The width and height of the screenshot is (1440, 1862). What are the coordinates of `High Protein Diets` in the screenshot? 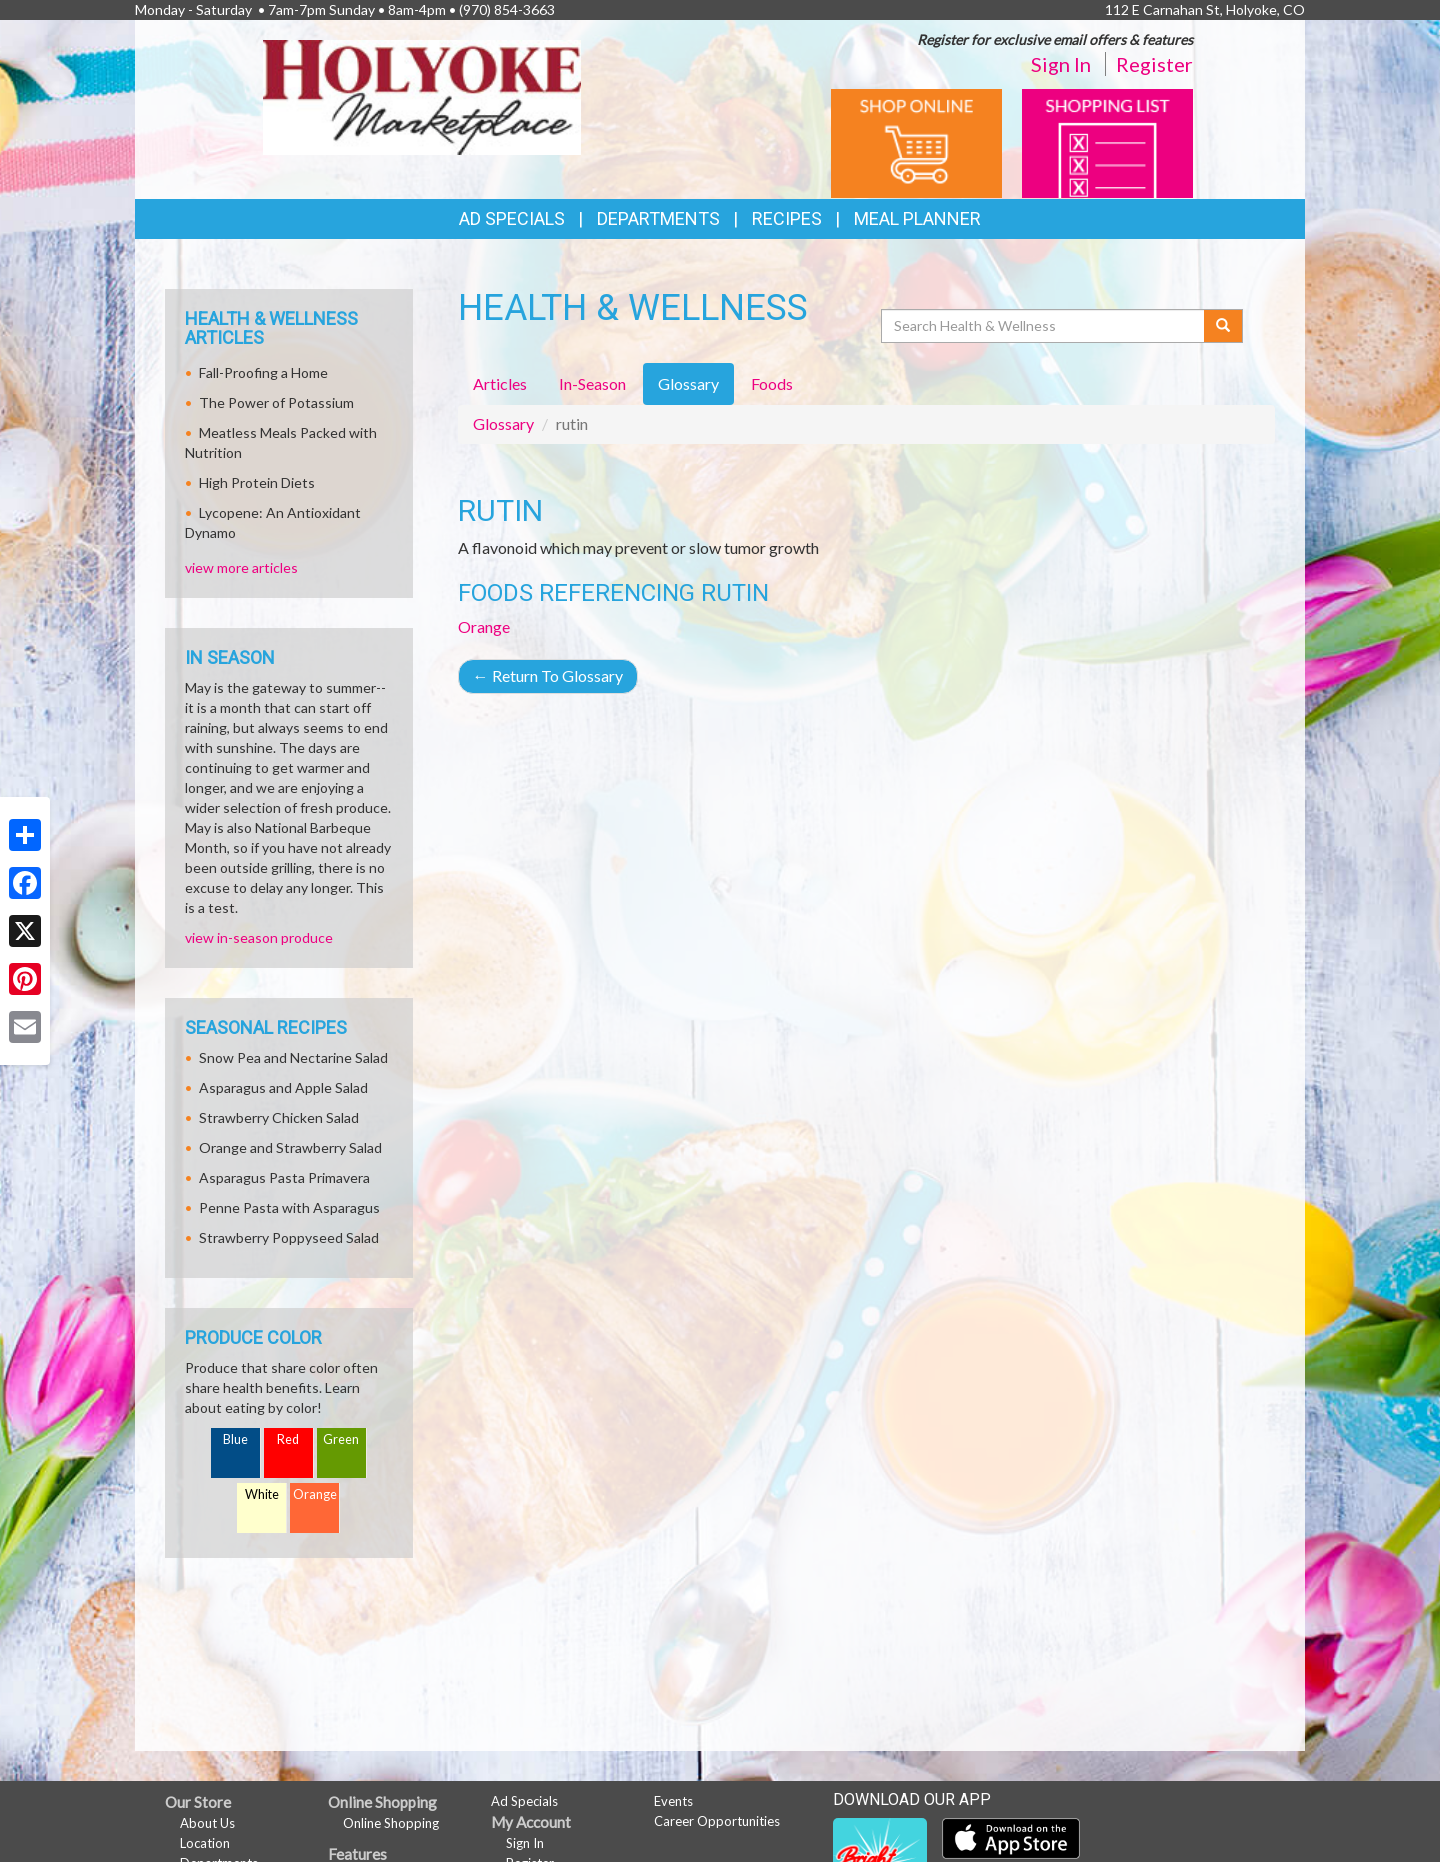 It's located at (257, 482).